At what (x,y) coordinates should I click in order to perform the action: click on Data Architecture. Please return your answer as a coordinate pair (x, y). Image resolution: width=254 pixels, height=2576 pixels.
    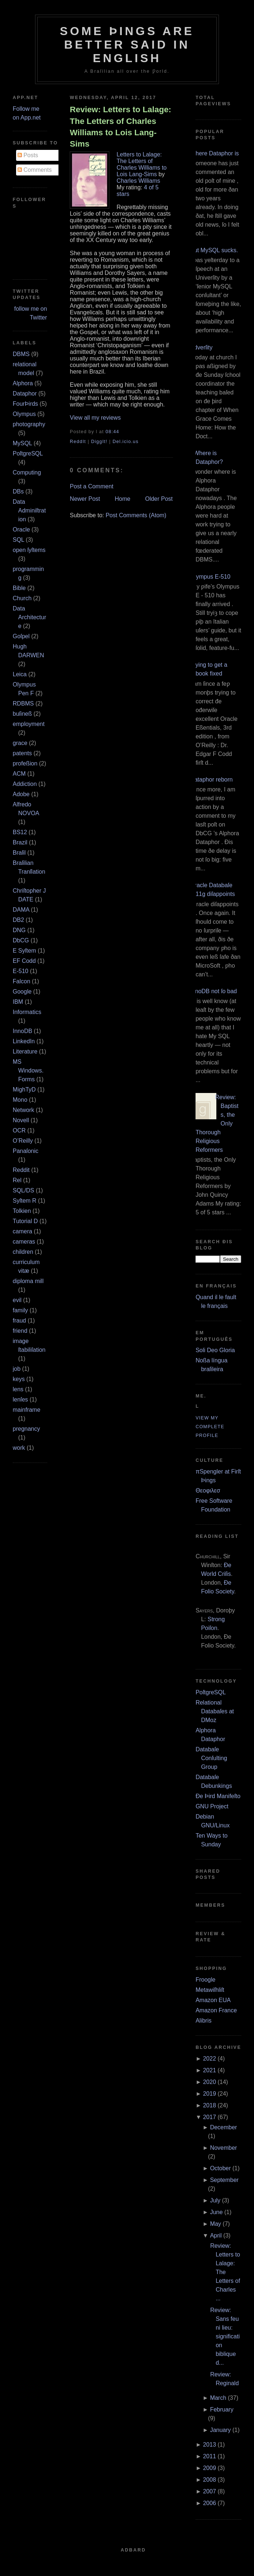
    Looking at the image, I should click on (29, 617).